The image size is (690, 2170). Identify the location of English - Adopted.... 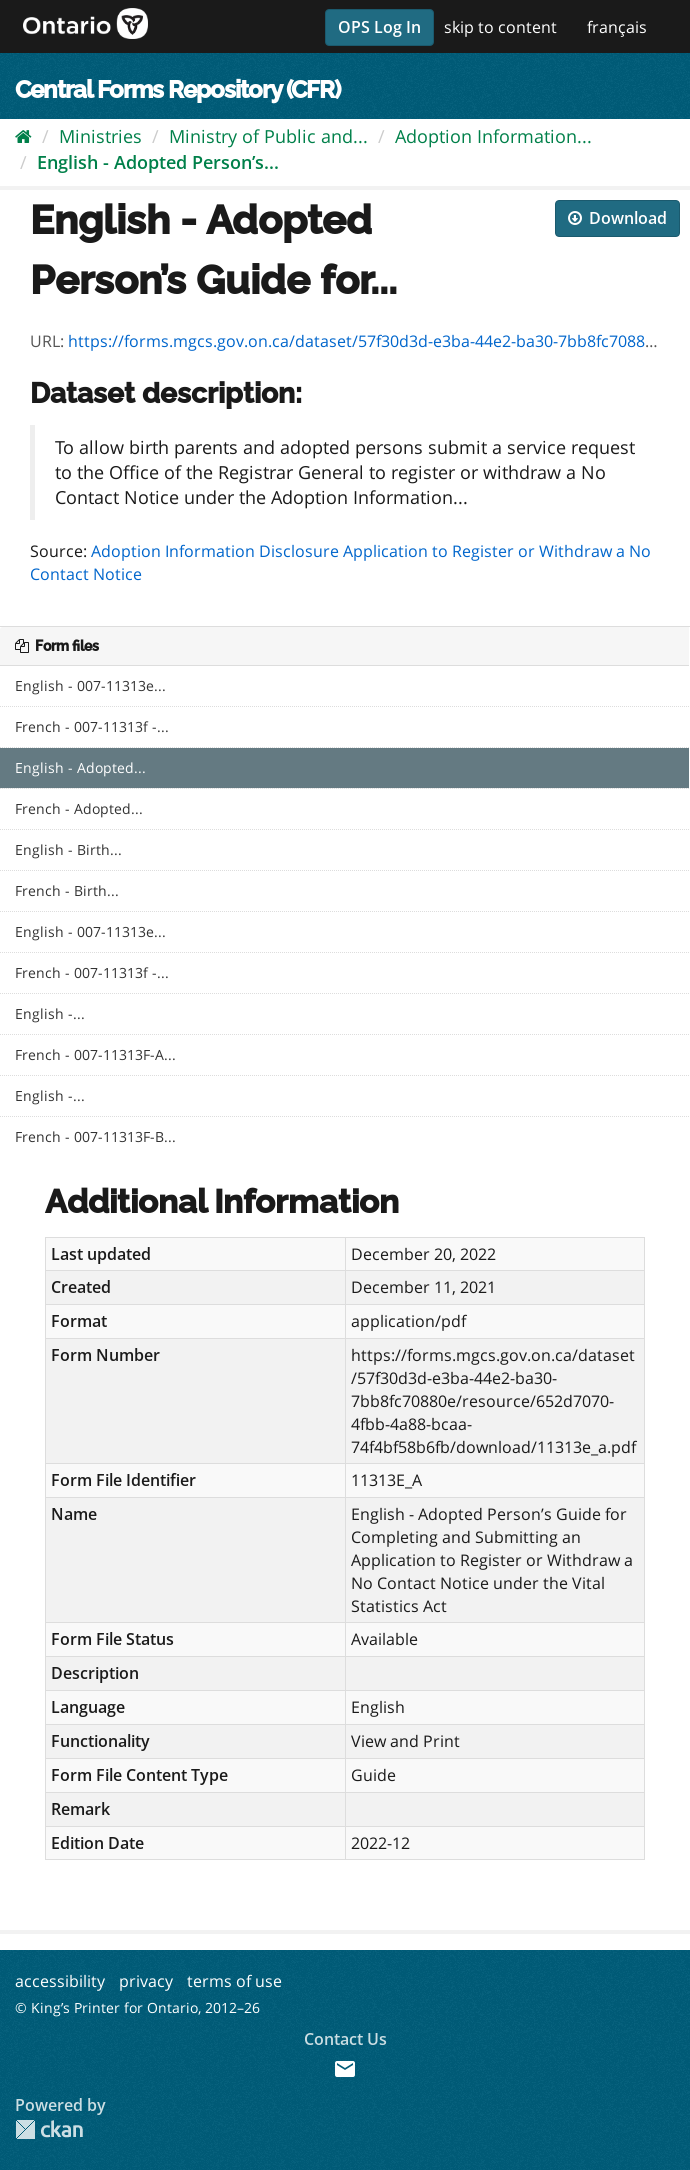
(80, 767).